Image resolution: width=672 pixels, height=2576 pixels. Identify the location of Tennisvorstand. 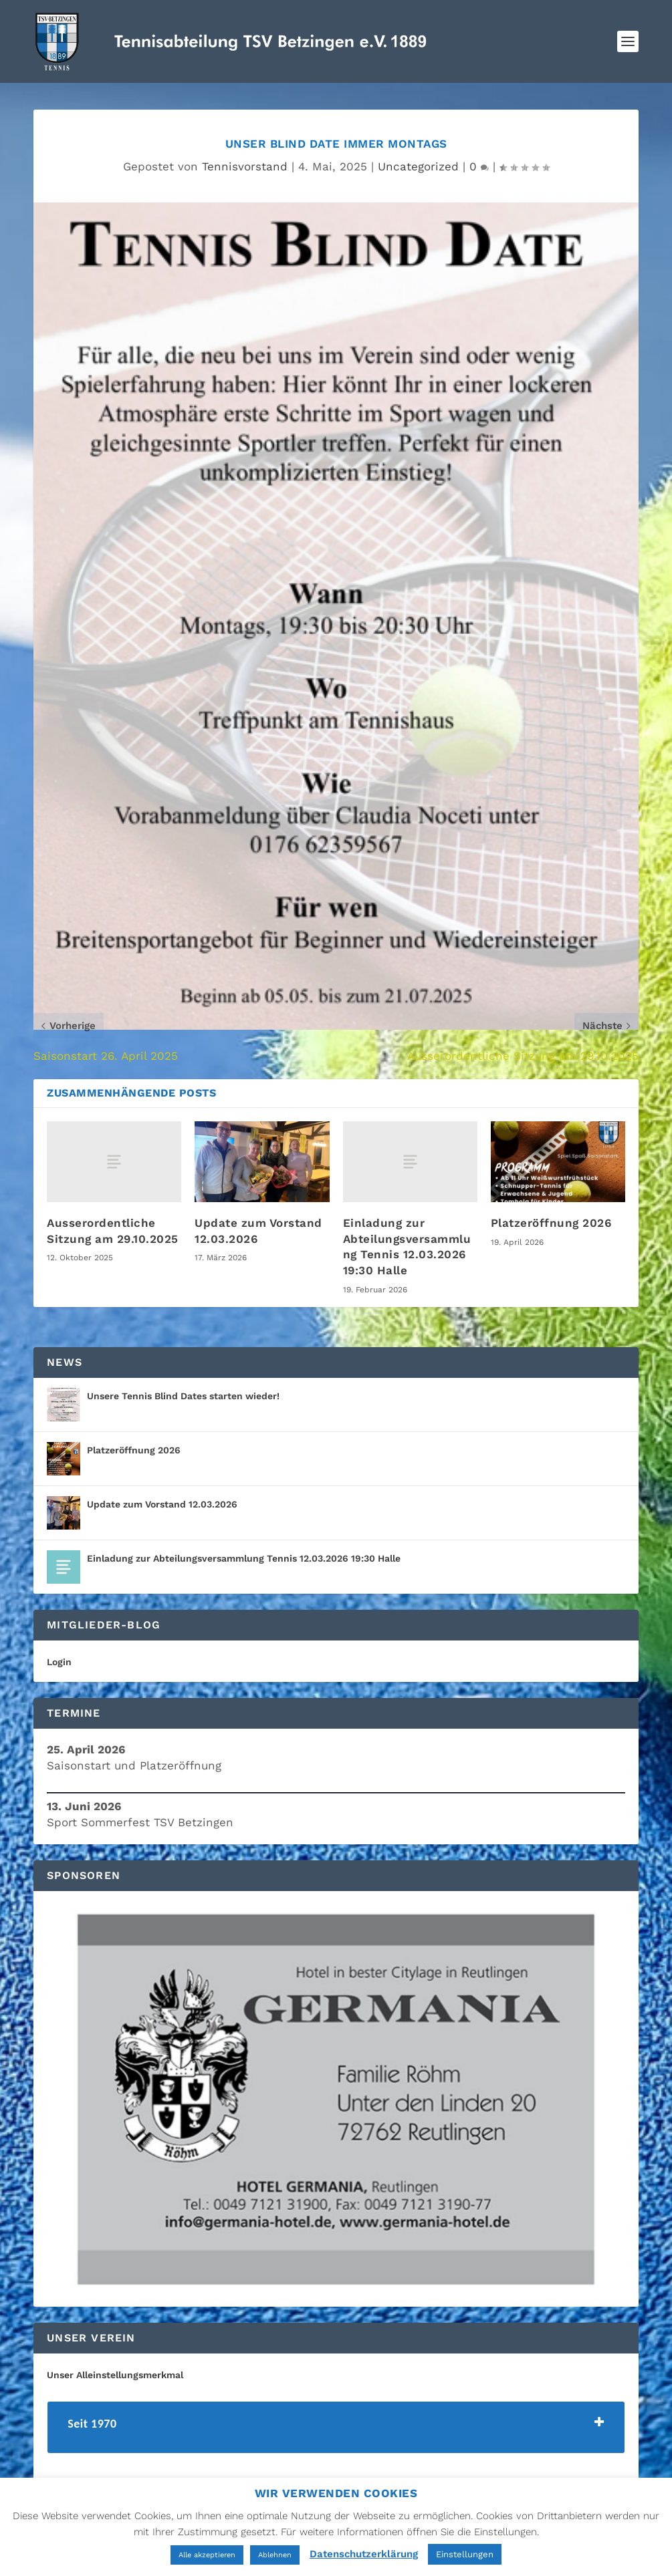
(245, 166).